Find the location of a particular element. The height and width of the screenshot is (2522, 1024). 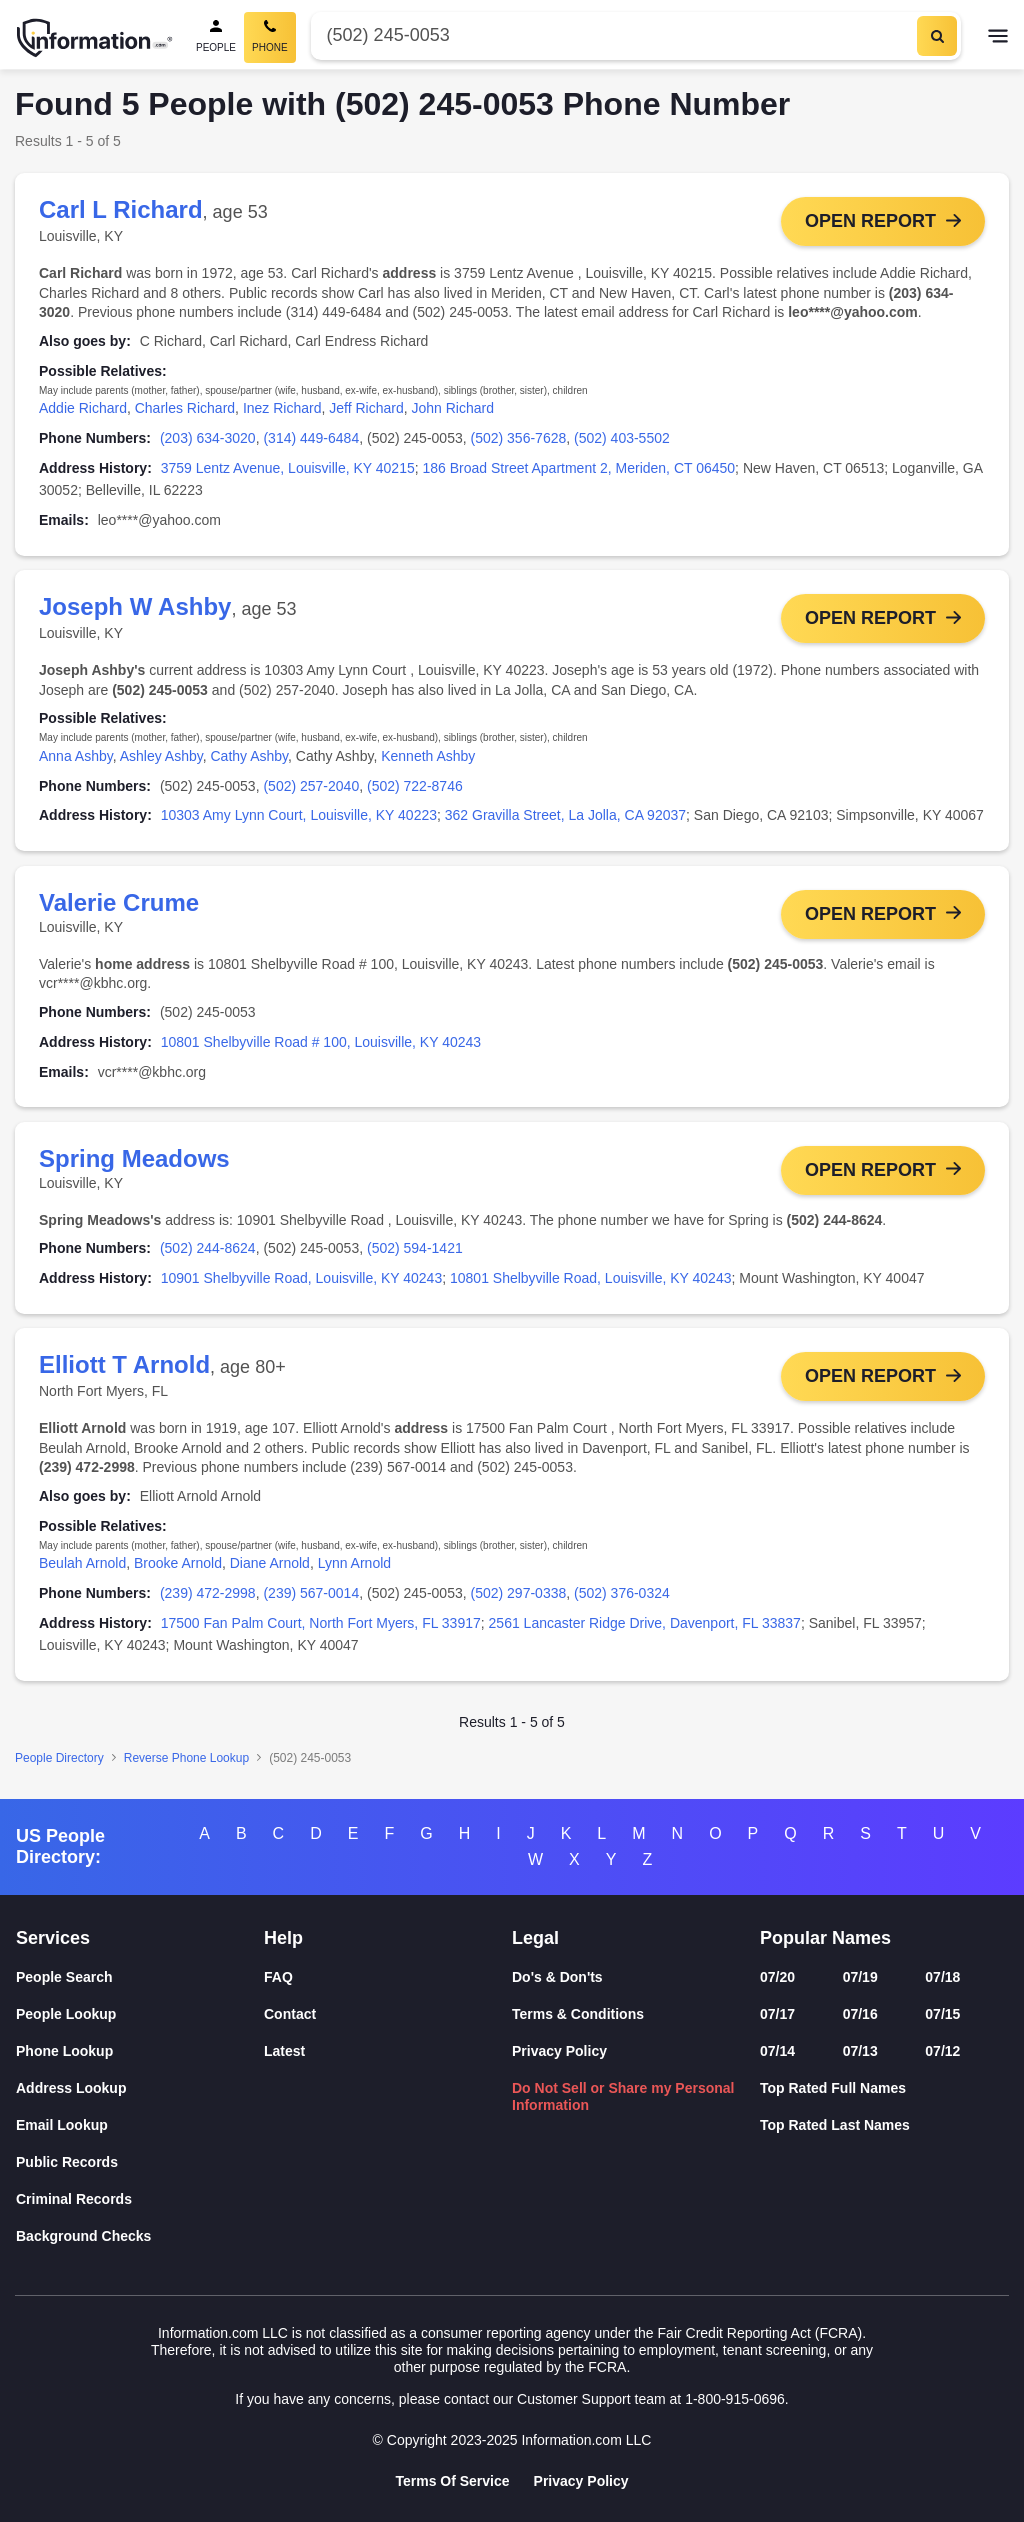

Lynn Arnold [link] is located at coordinates (354, 1570).